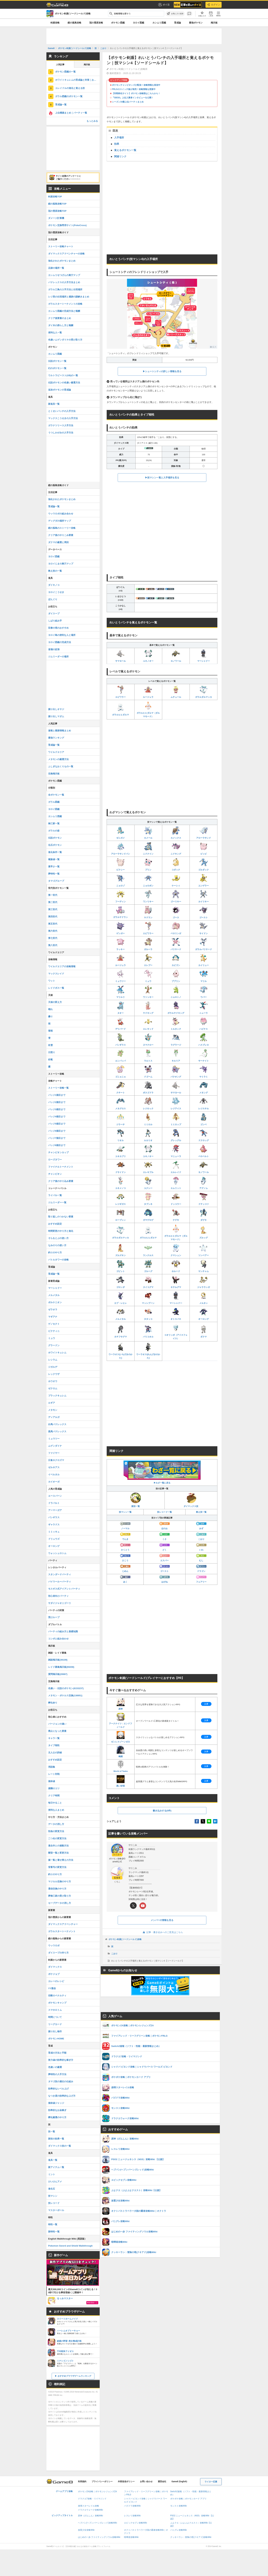  I want to click on エピックセブン攻略Wiki, so click(135, 2528).